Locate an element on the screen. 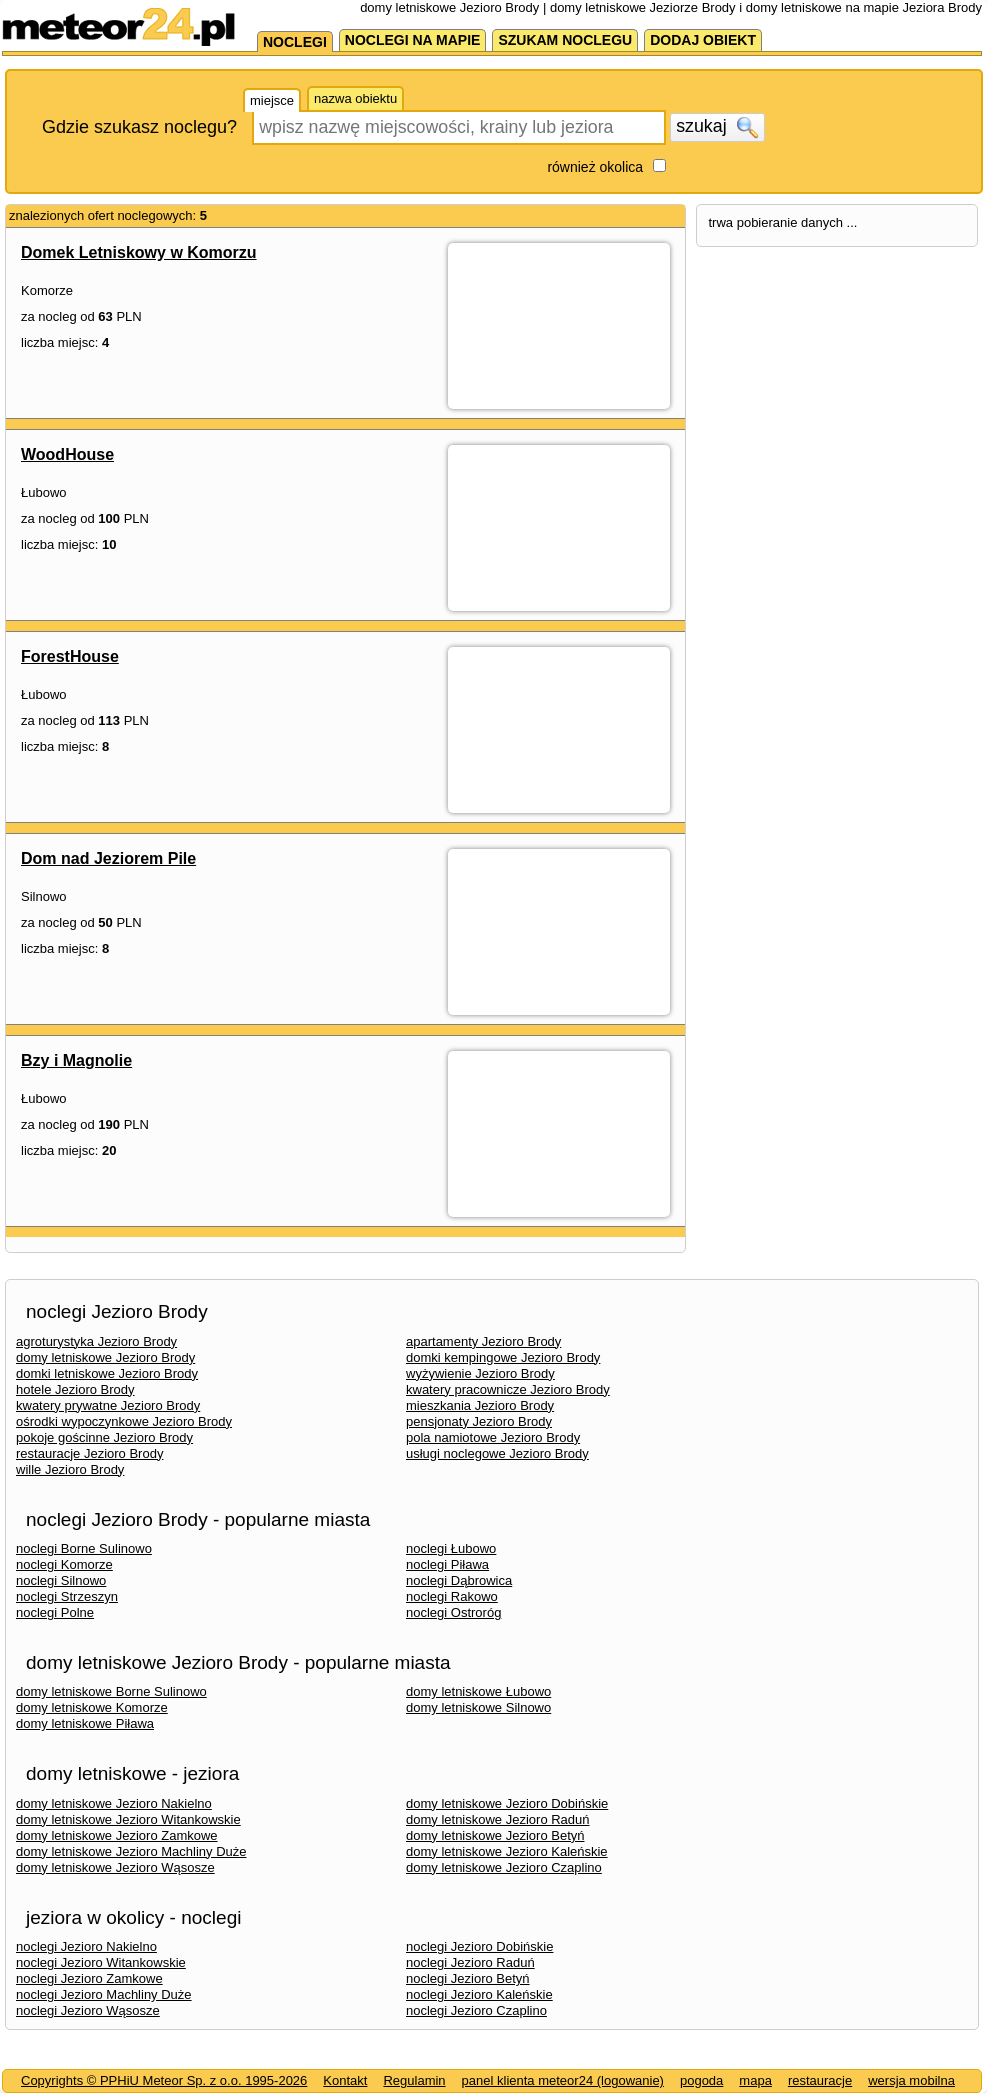 This screenshot has width=987, height=2093. domy letniskowe Silnowo is located at coordinates (478, 1707).